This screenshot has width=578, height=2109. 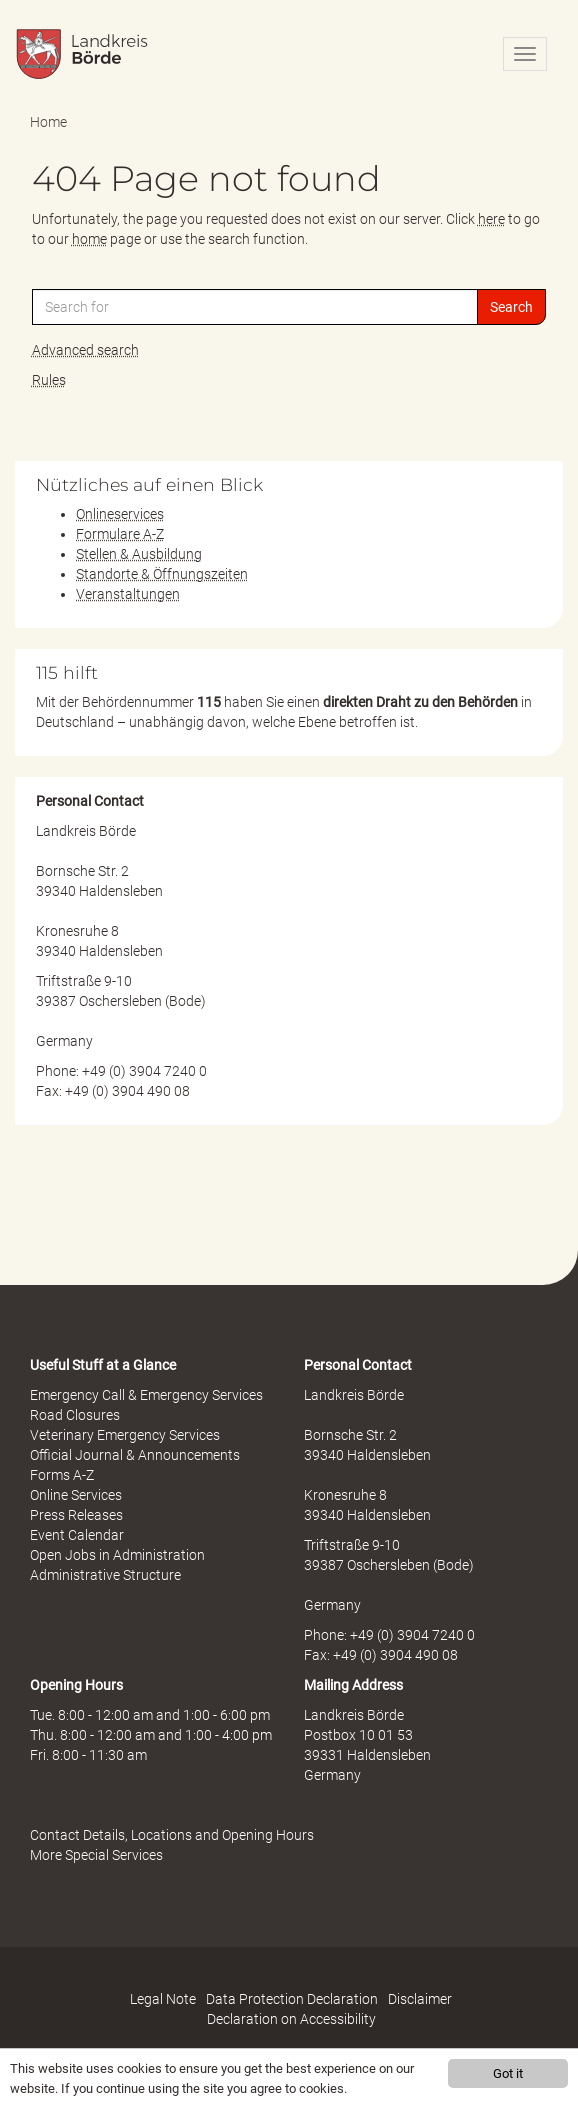 I want to click on Forms A-Z, so click(x=62, y=1475).